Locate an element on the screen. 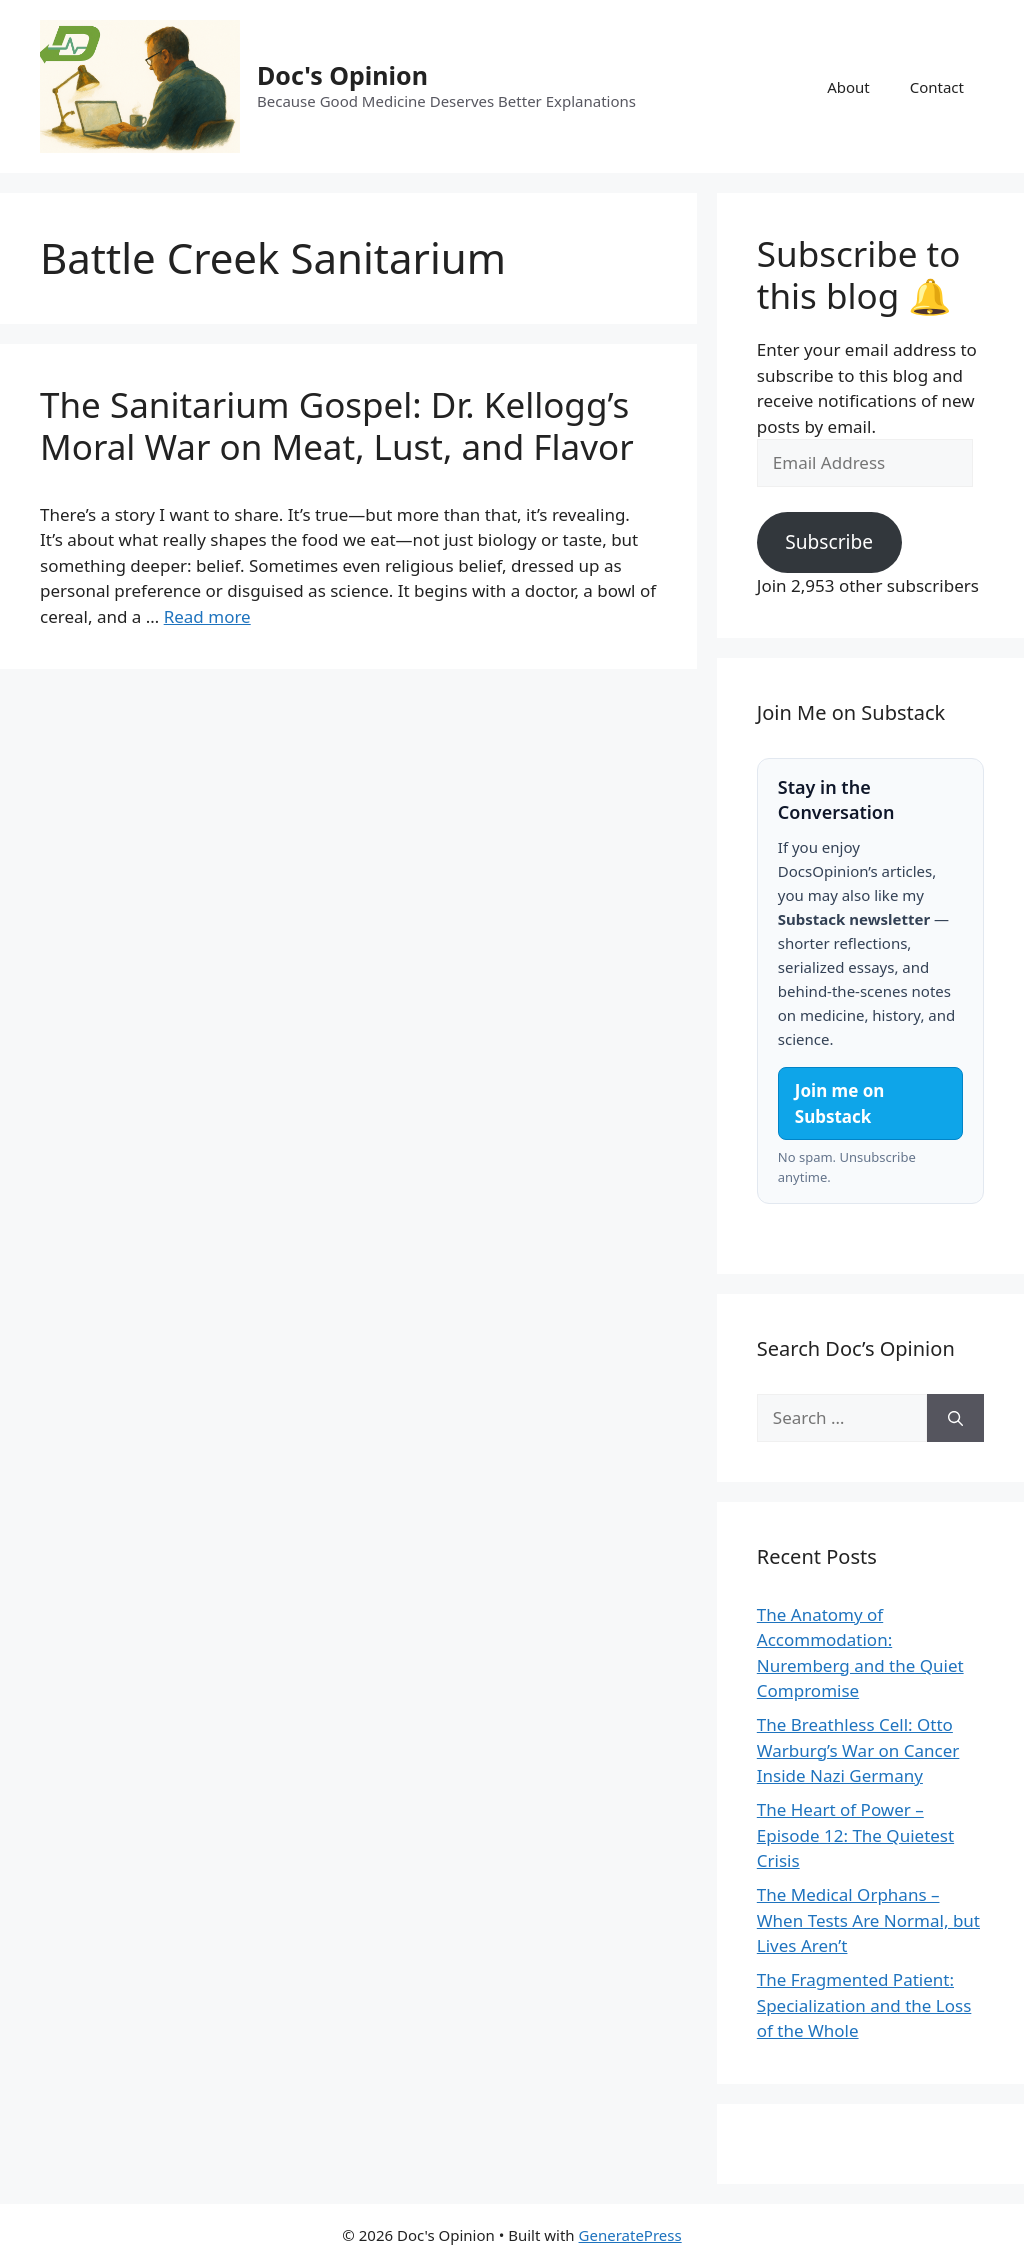 This screenshot has width=1024, height=2266. The Heart of Power – Episode 12: The Quietest Crisis is located at coordinates (855, 1835).